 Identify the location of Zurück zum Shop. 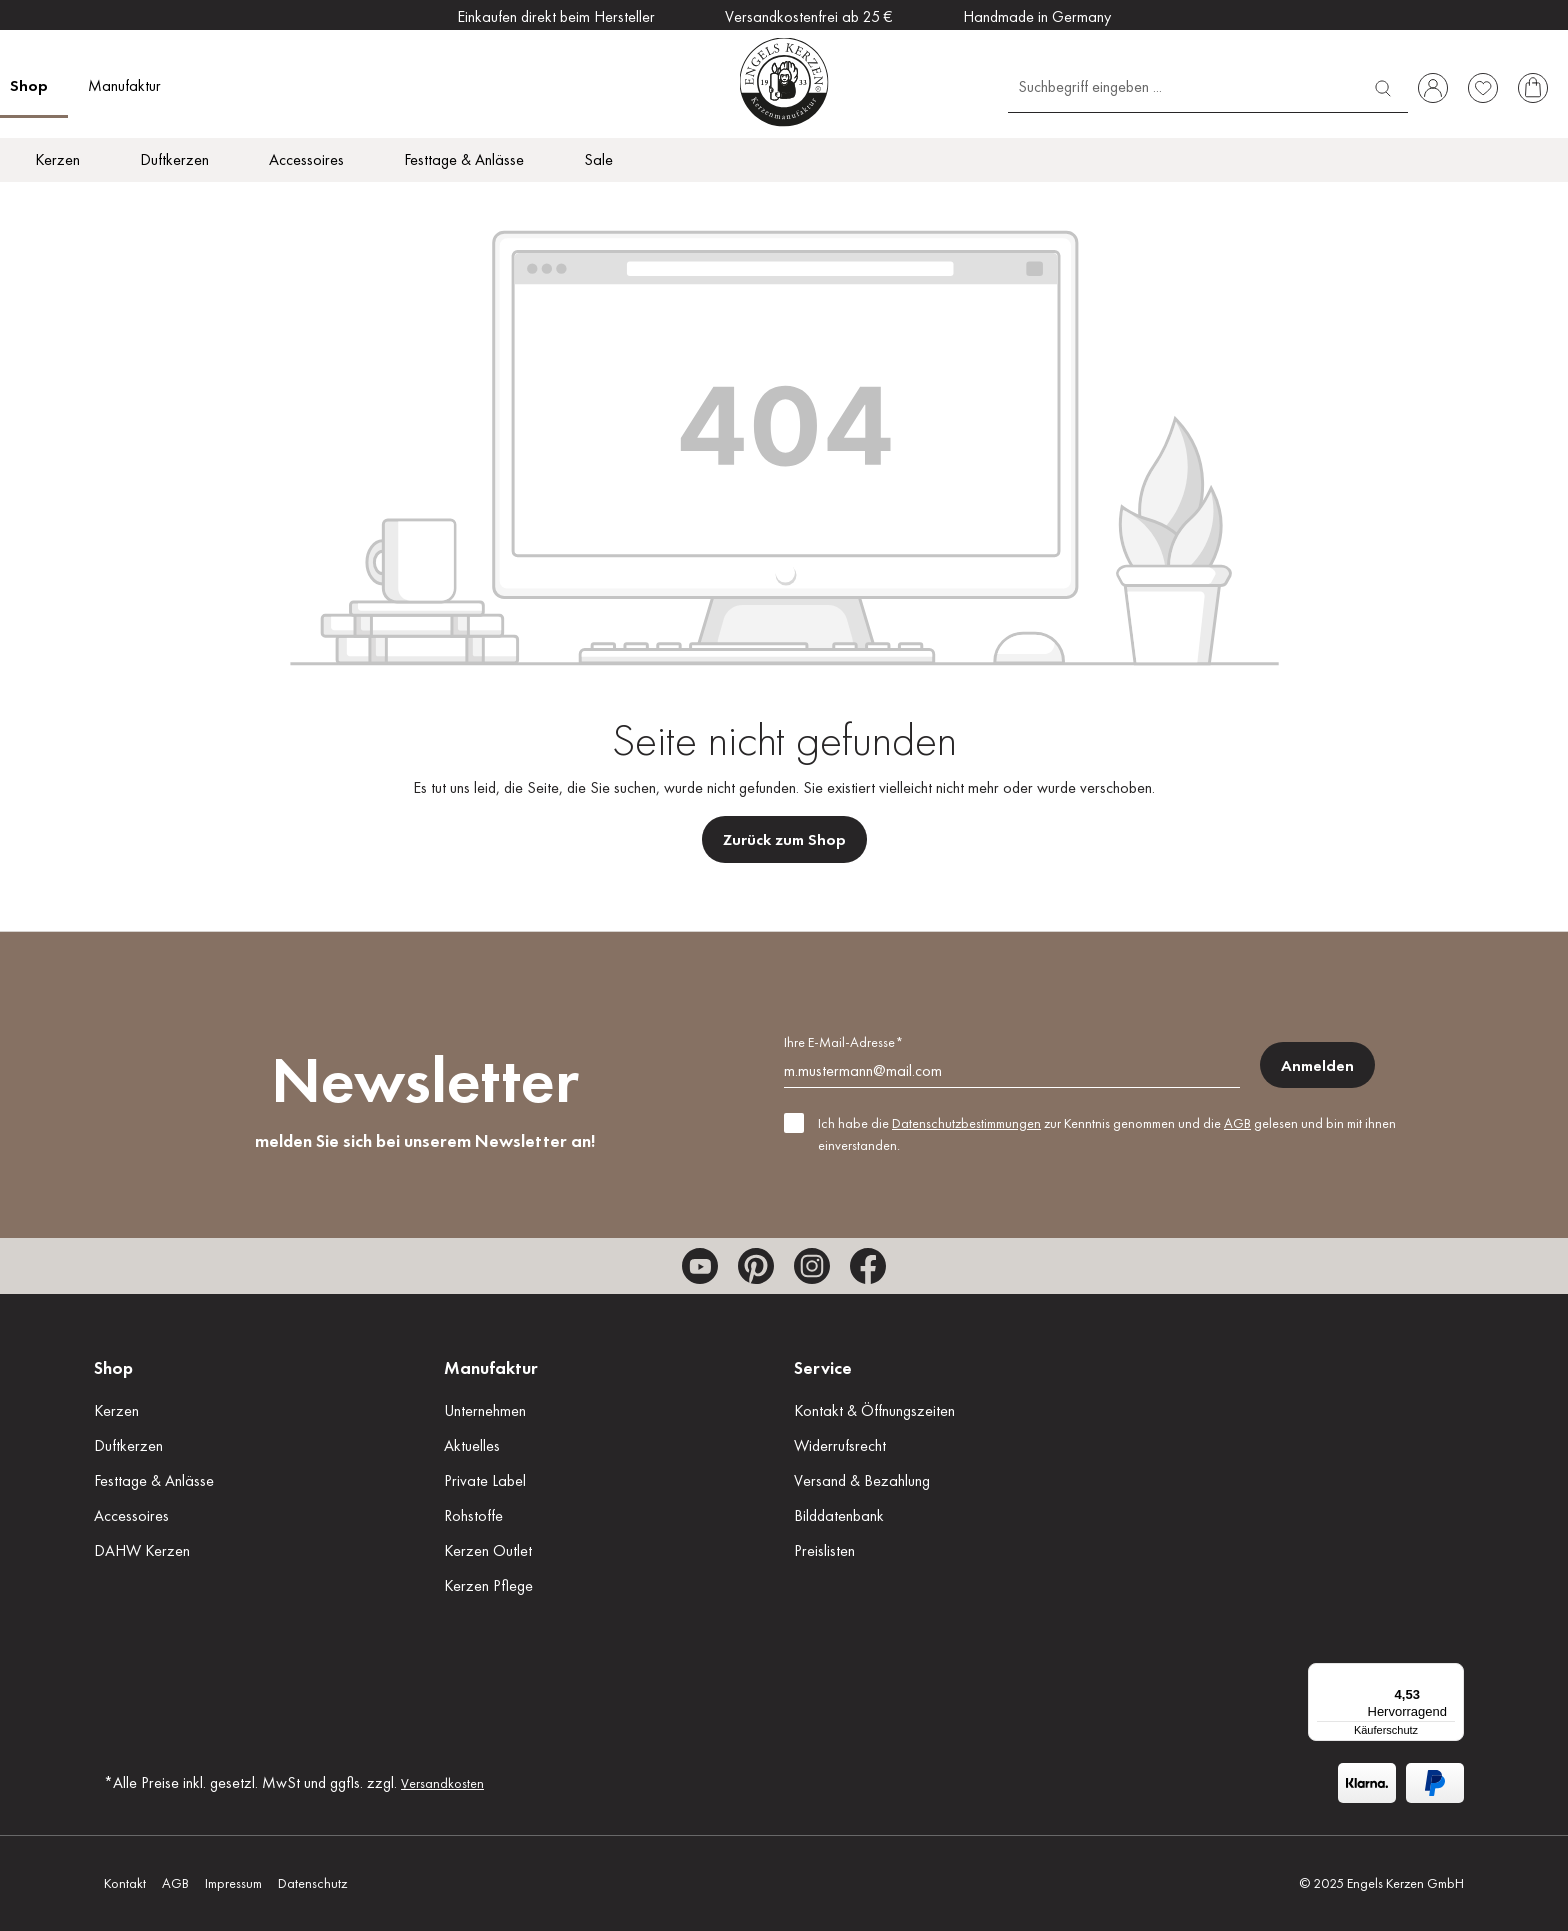
(784, 839).